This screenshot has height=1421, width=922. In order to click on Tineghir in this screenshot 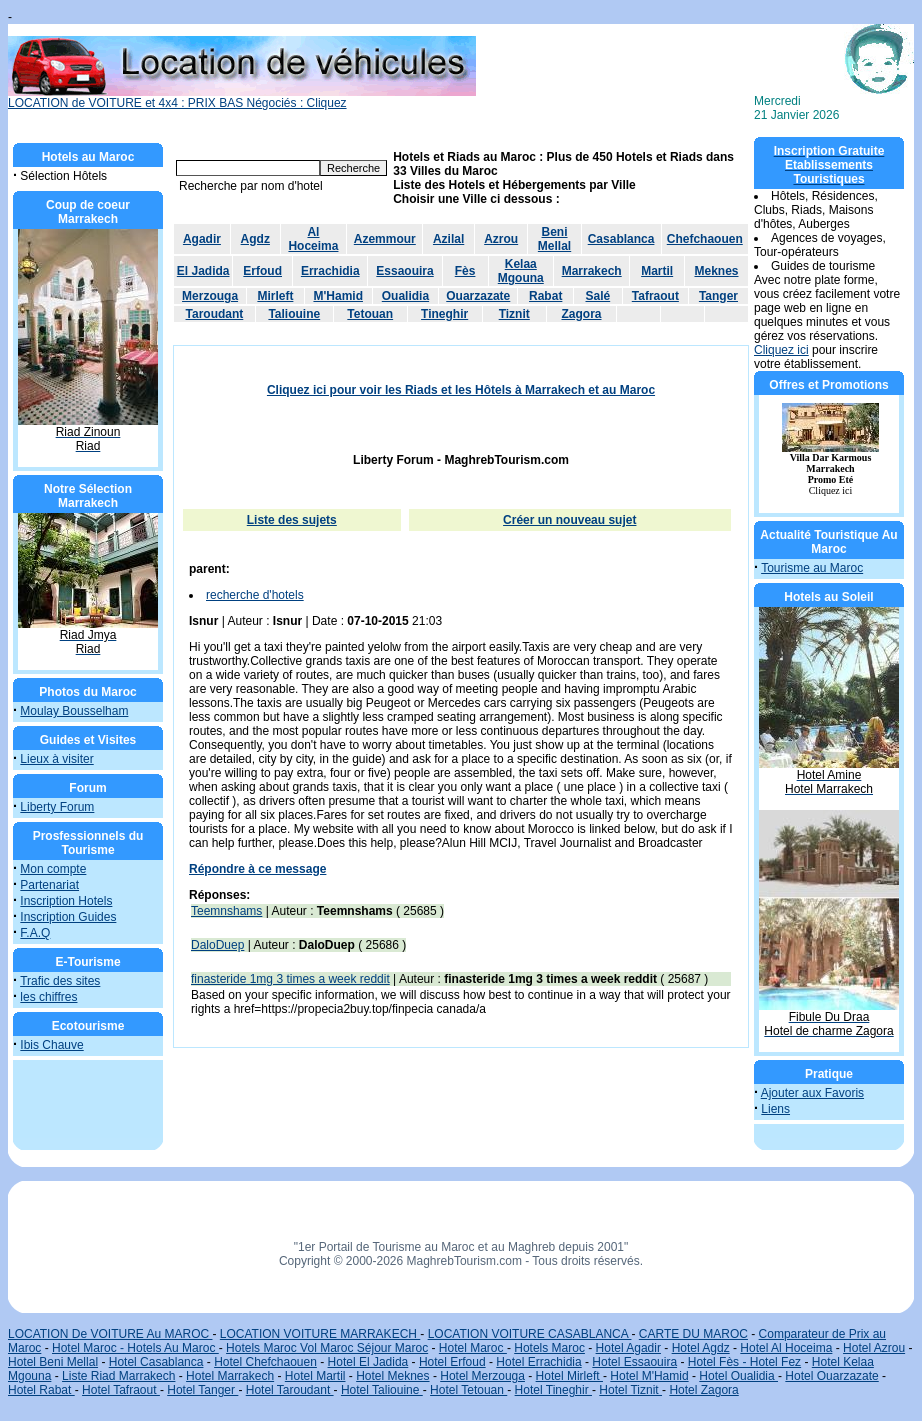, I will do `click(444, 314)`.